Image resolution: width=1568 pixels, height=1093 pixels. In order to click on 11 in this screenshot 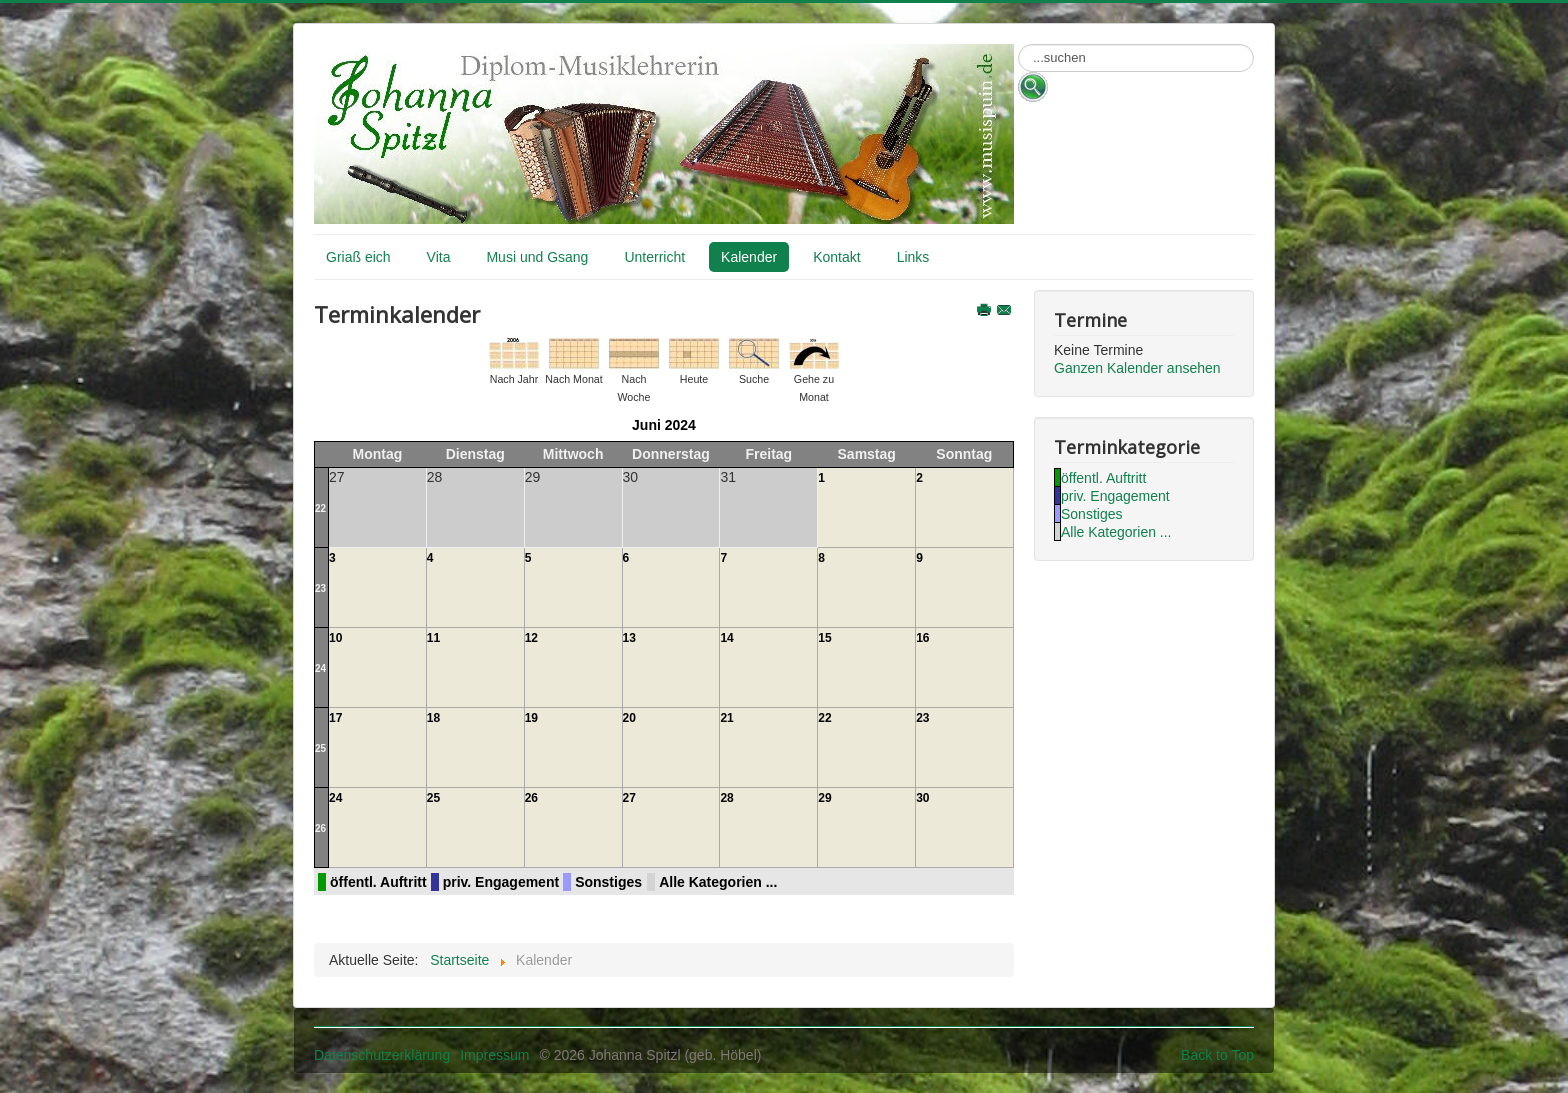, I will do `click(433, 638)`.